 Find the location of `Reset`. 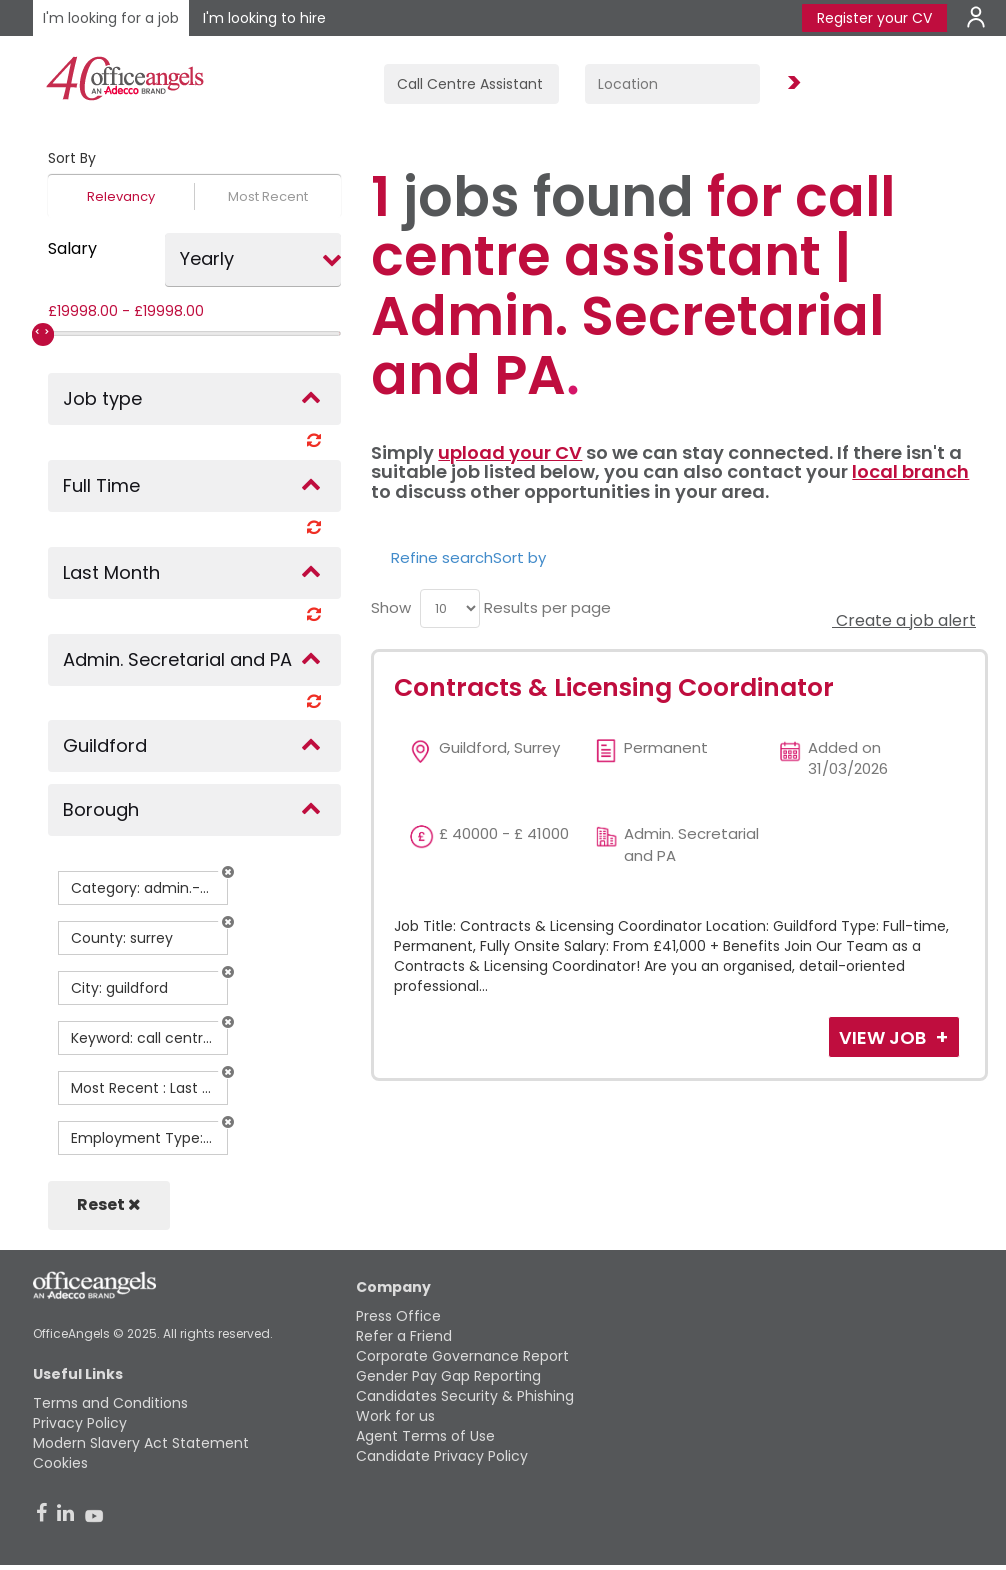

Reset is located at coordinates (109, 1204).